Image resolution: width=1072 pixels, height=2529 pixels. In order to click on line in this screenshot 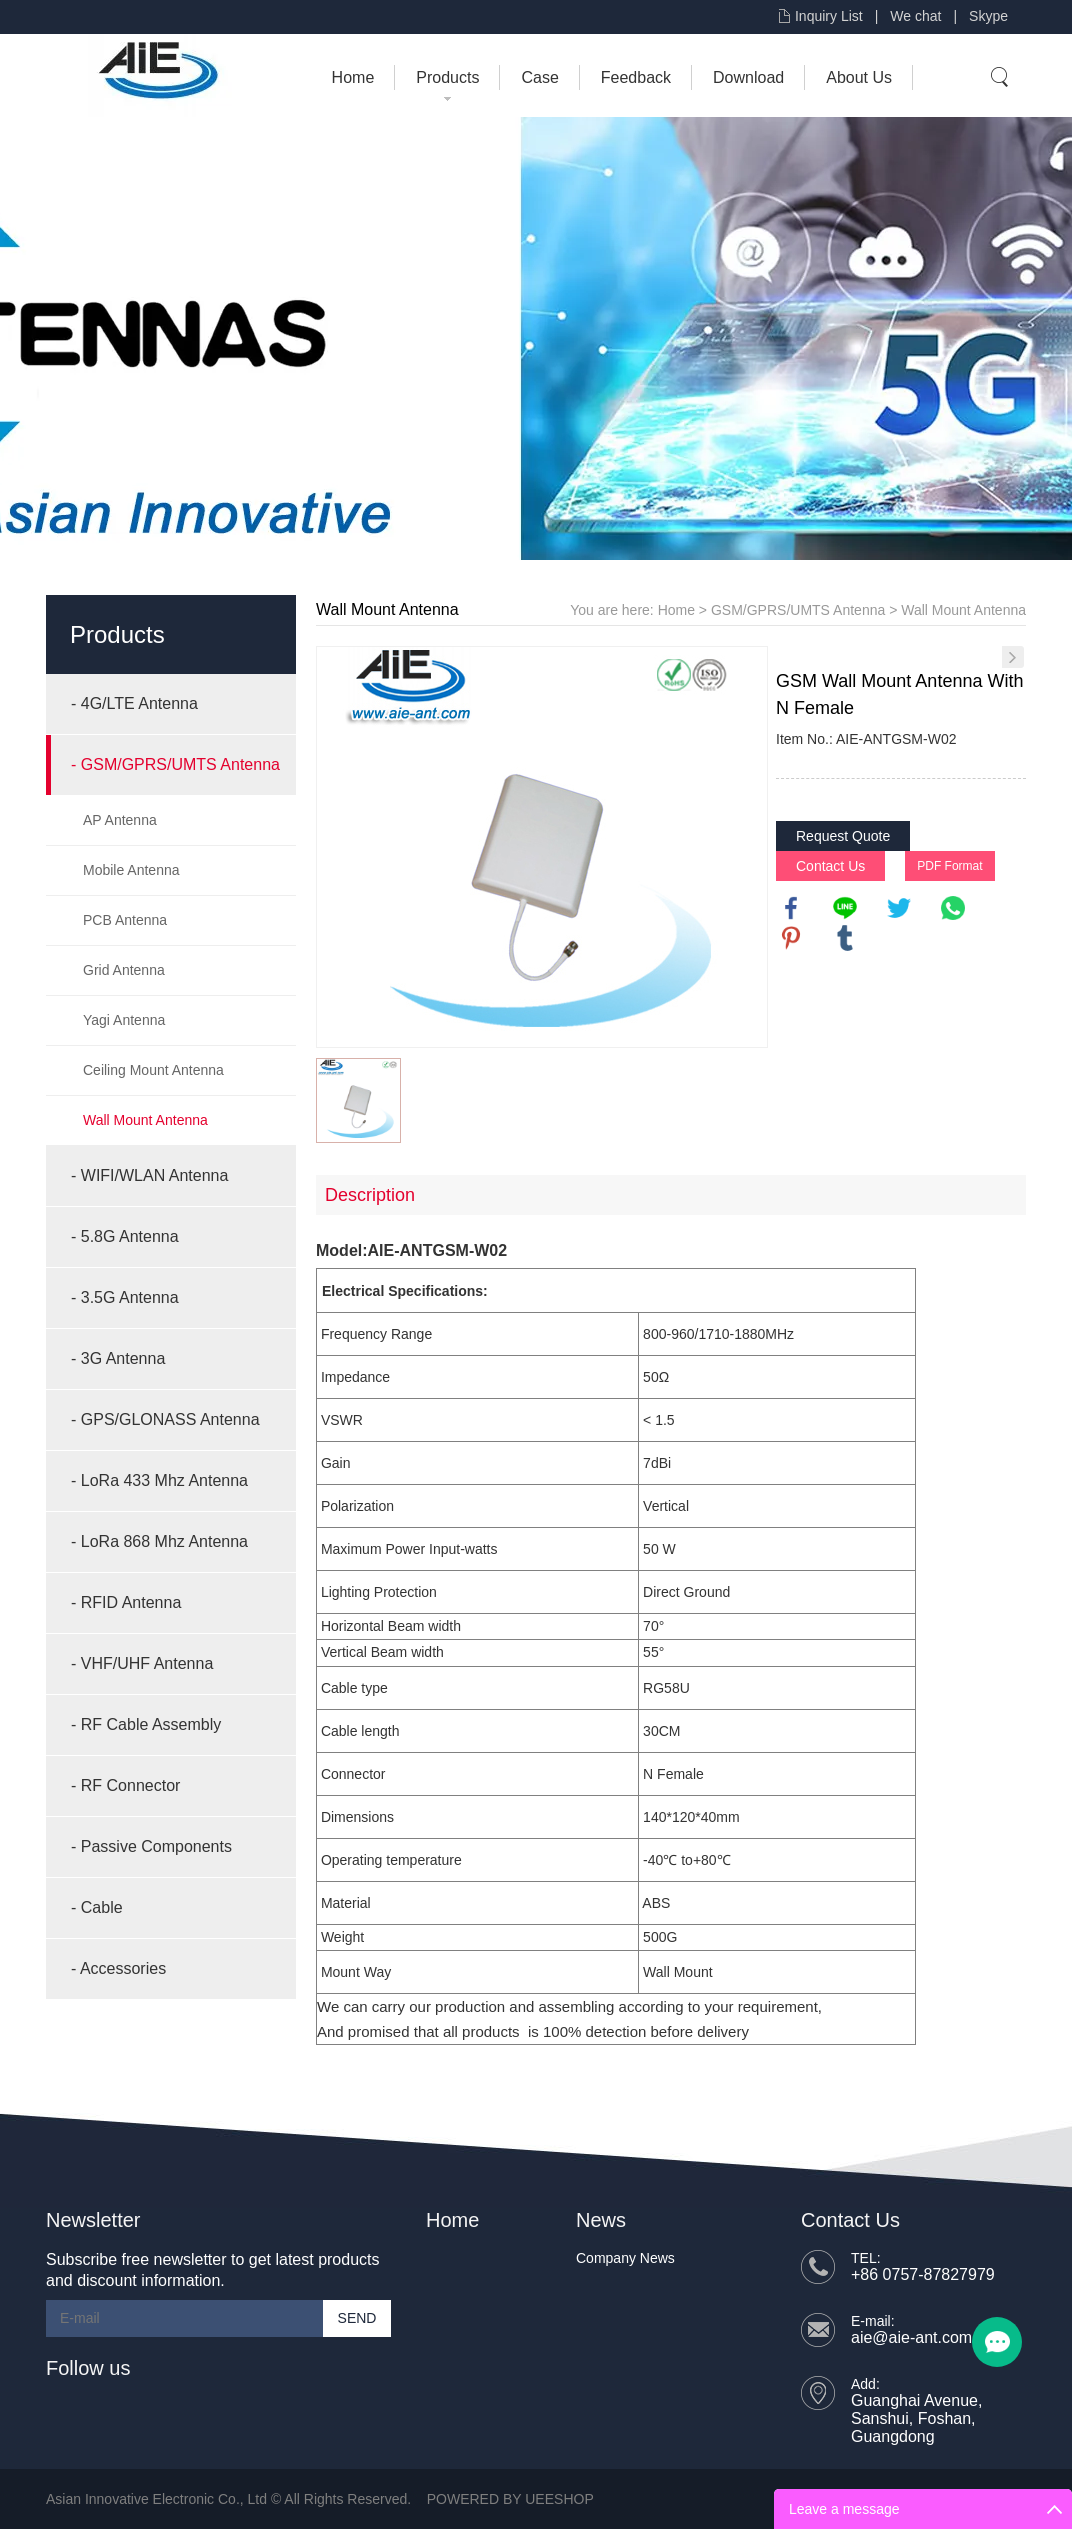, I will do `click(845, 908)`.